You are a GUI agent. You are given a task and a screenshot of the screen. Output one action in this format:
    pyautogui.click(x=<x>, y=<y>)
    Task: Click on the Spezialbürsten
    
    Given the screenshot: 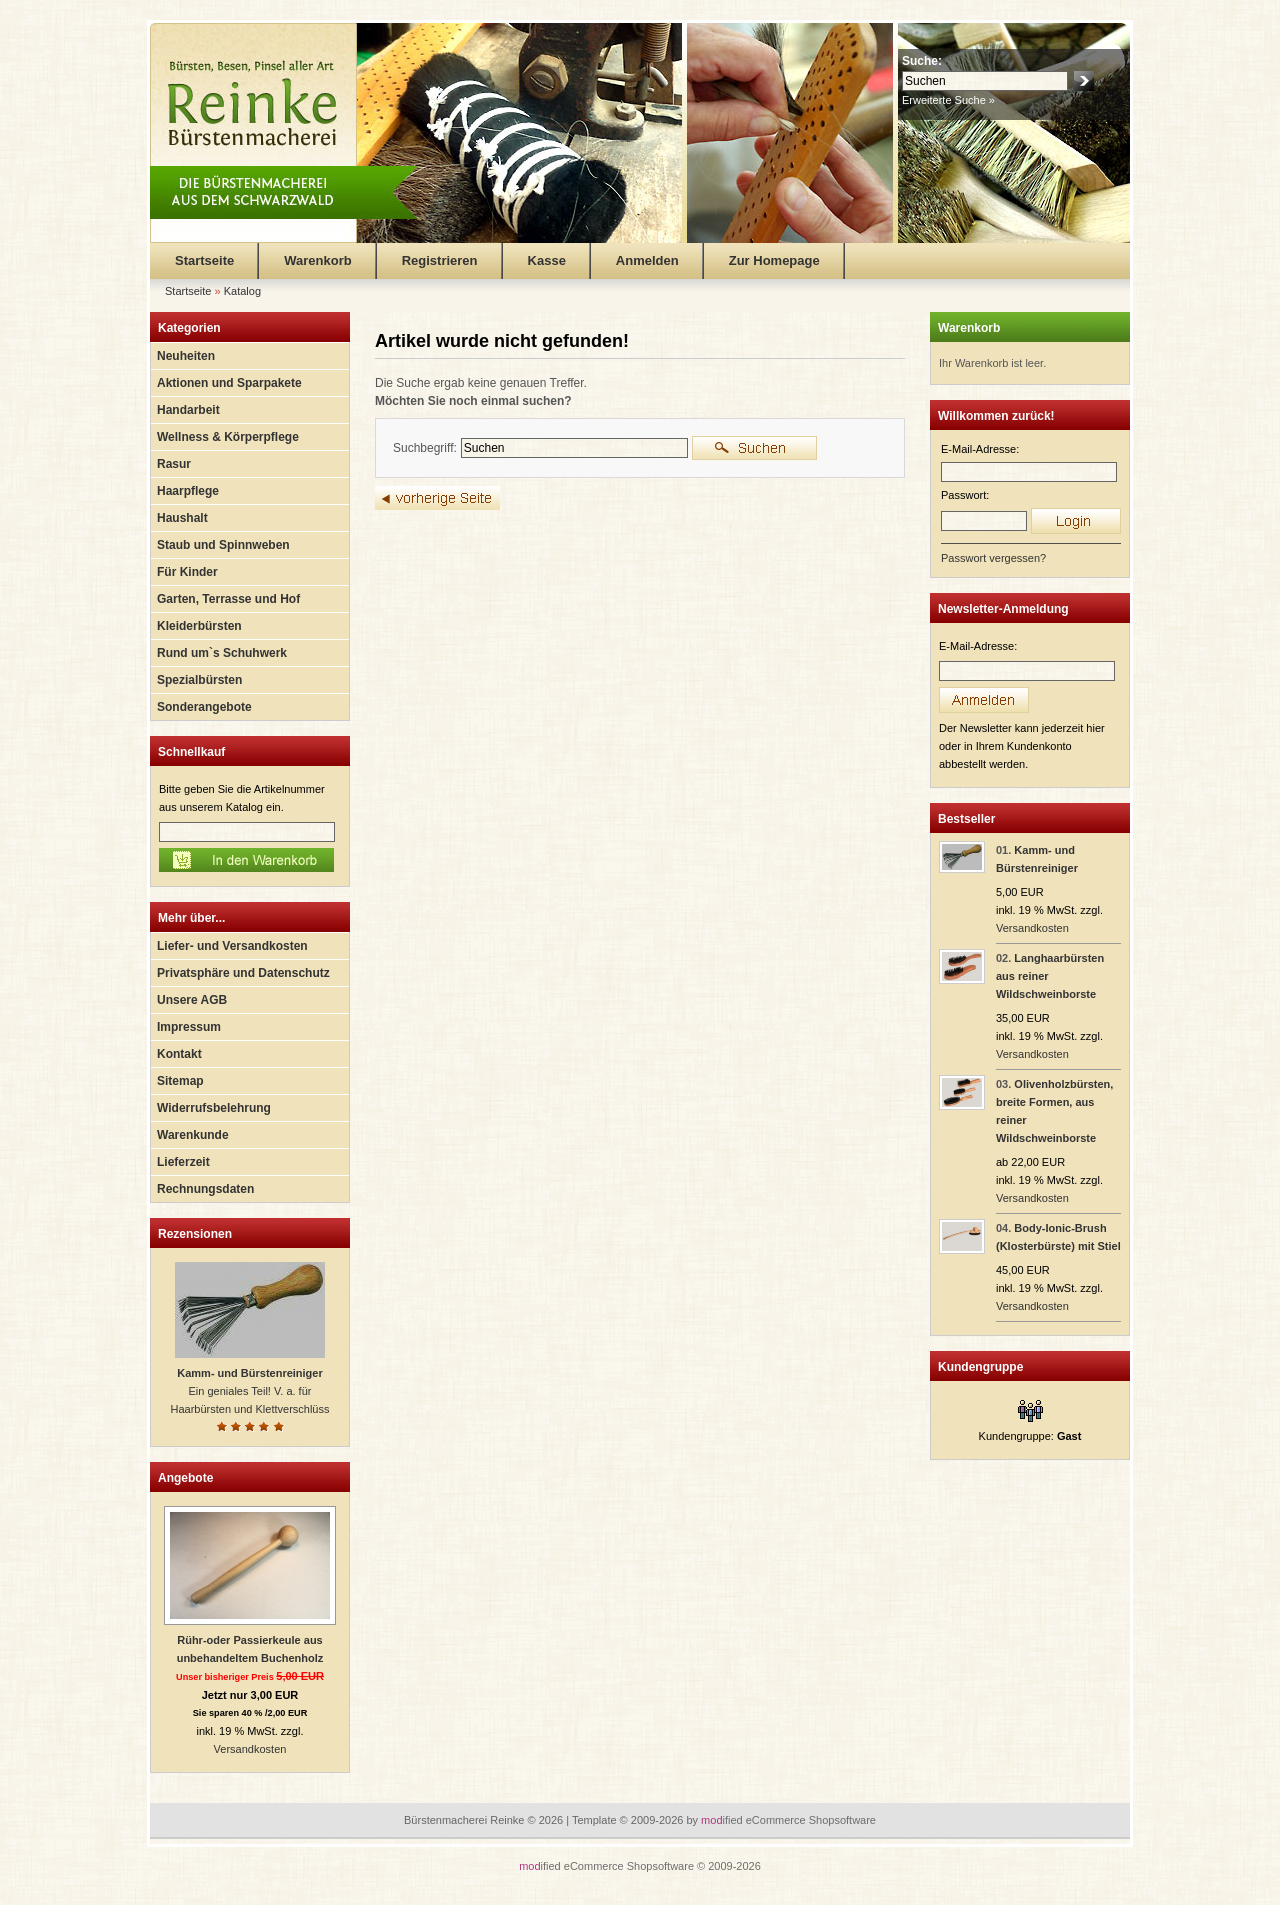 What is the action you would take?
    pyautogui.click(x=199, y=680)
    